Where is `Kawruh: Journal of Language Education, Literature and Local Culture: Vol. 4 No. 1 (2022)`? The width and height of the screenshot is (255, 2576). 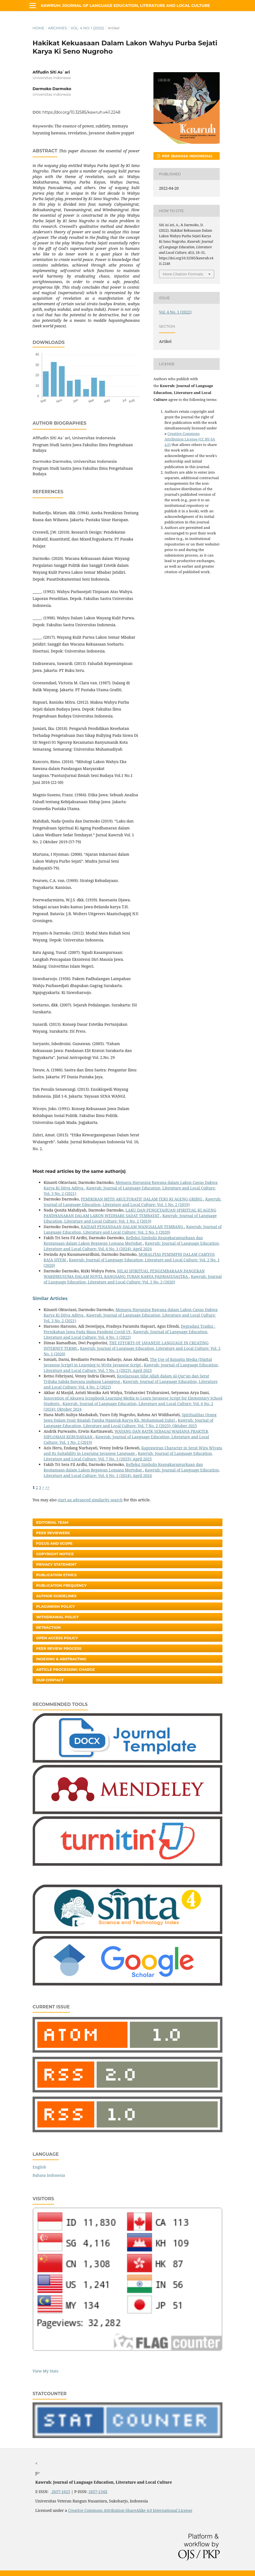
Kawruh: Journal of Language Education, Literature and Local Culture: Vol. 4 No. 1 (2022) is located at coordinates (126, 1334).